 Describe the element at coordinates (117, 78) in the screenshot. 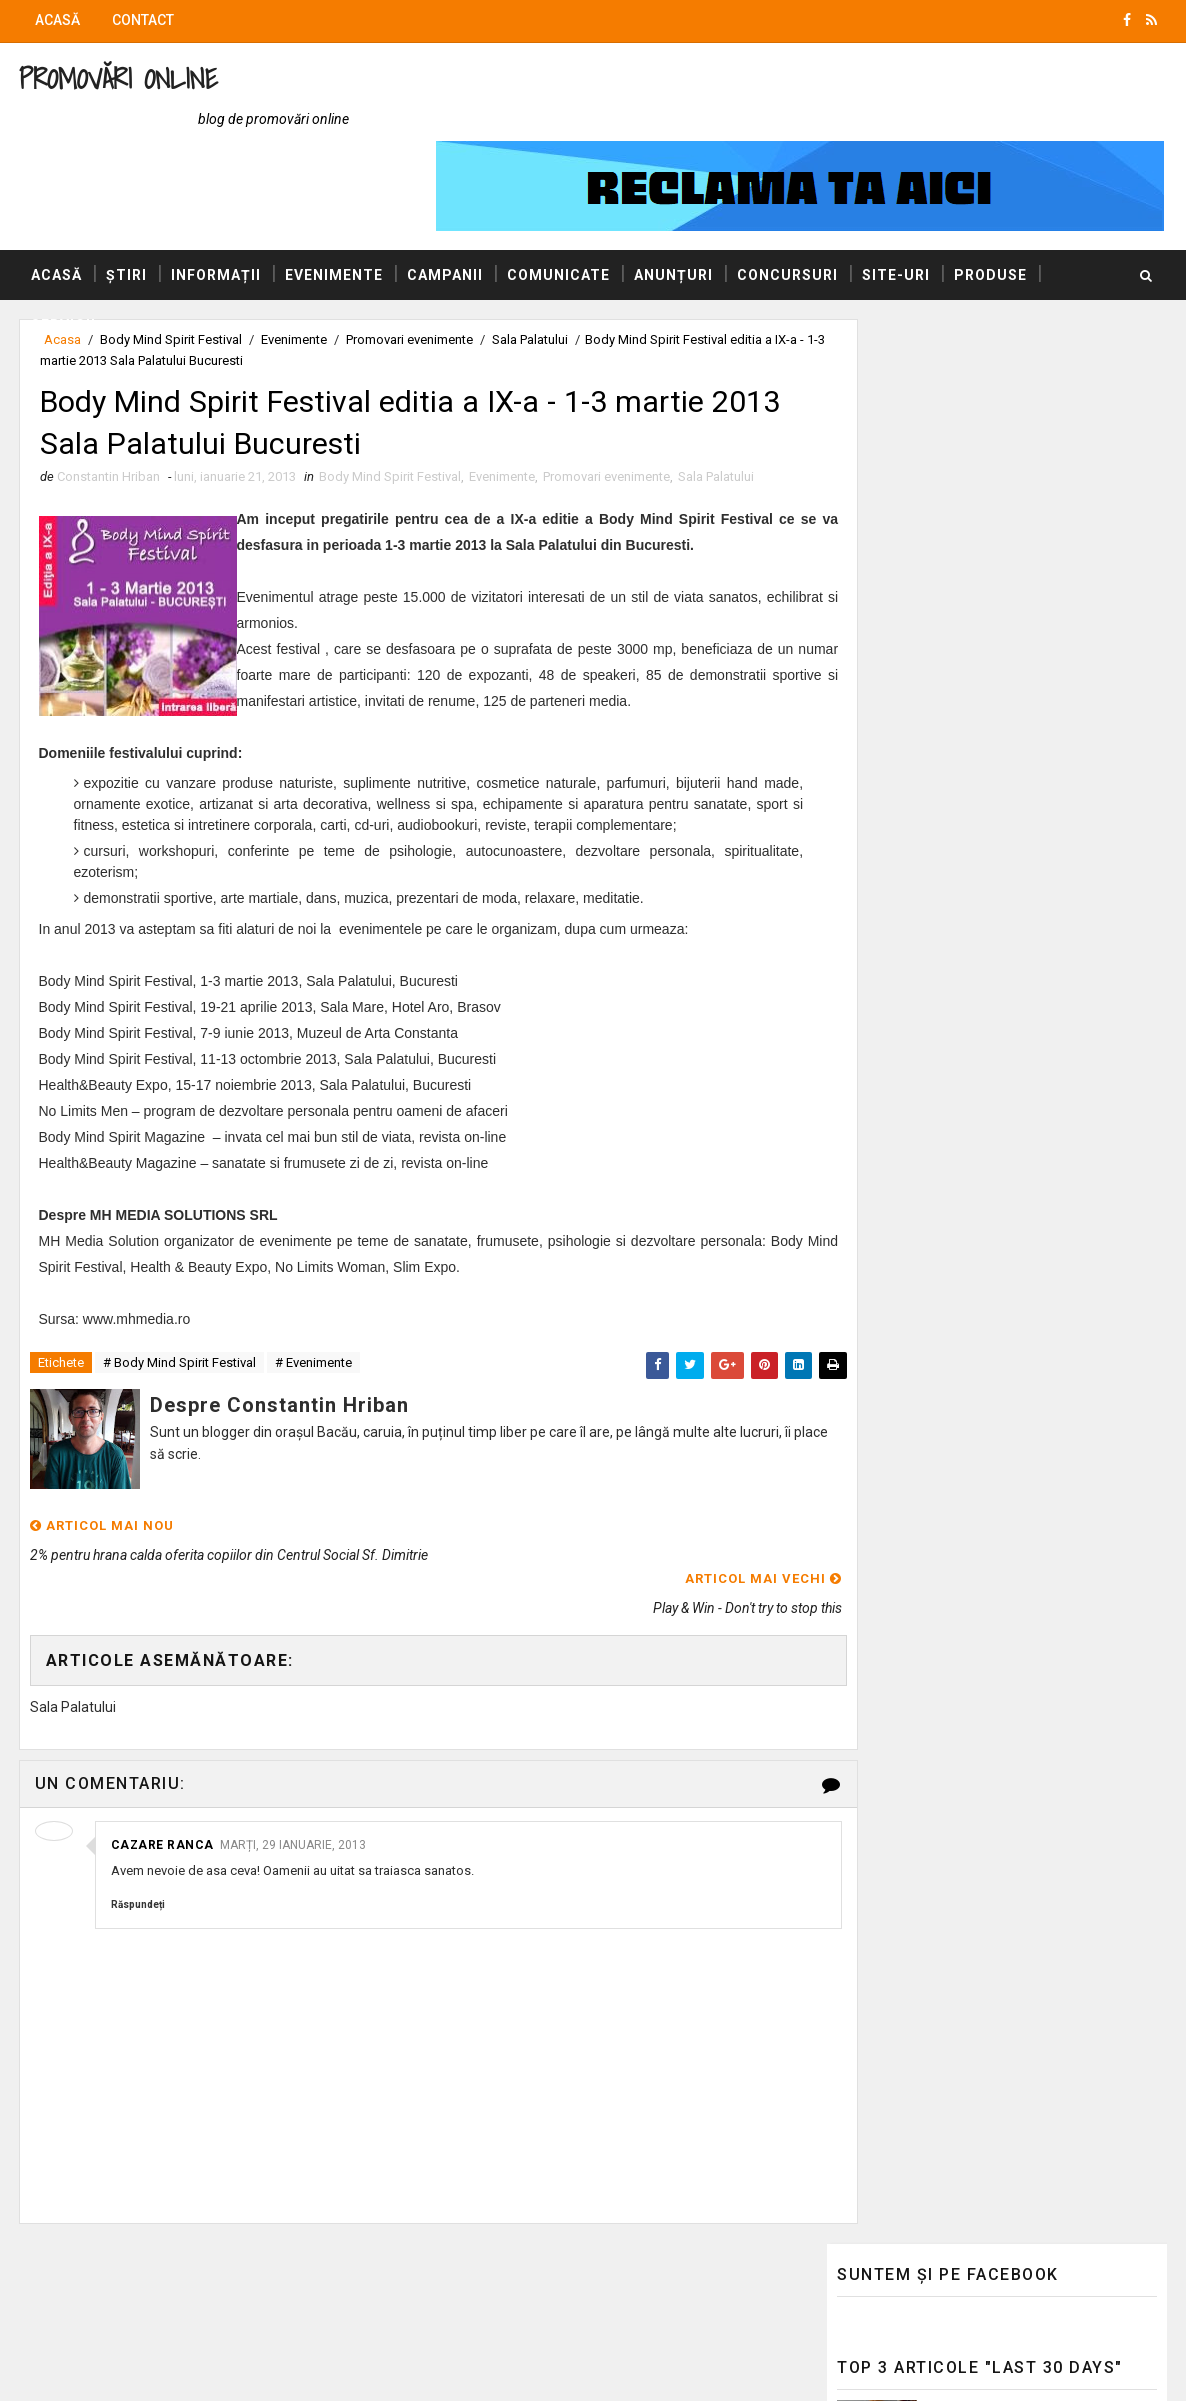

I see `Promovări Online` at that location.